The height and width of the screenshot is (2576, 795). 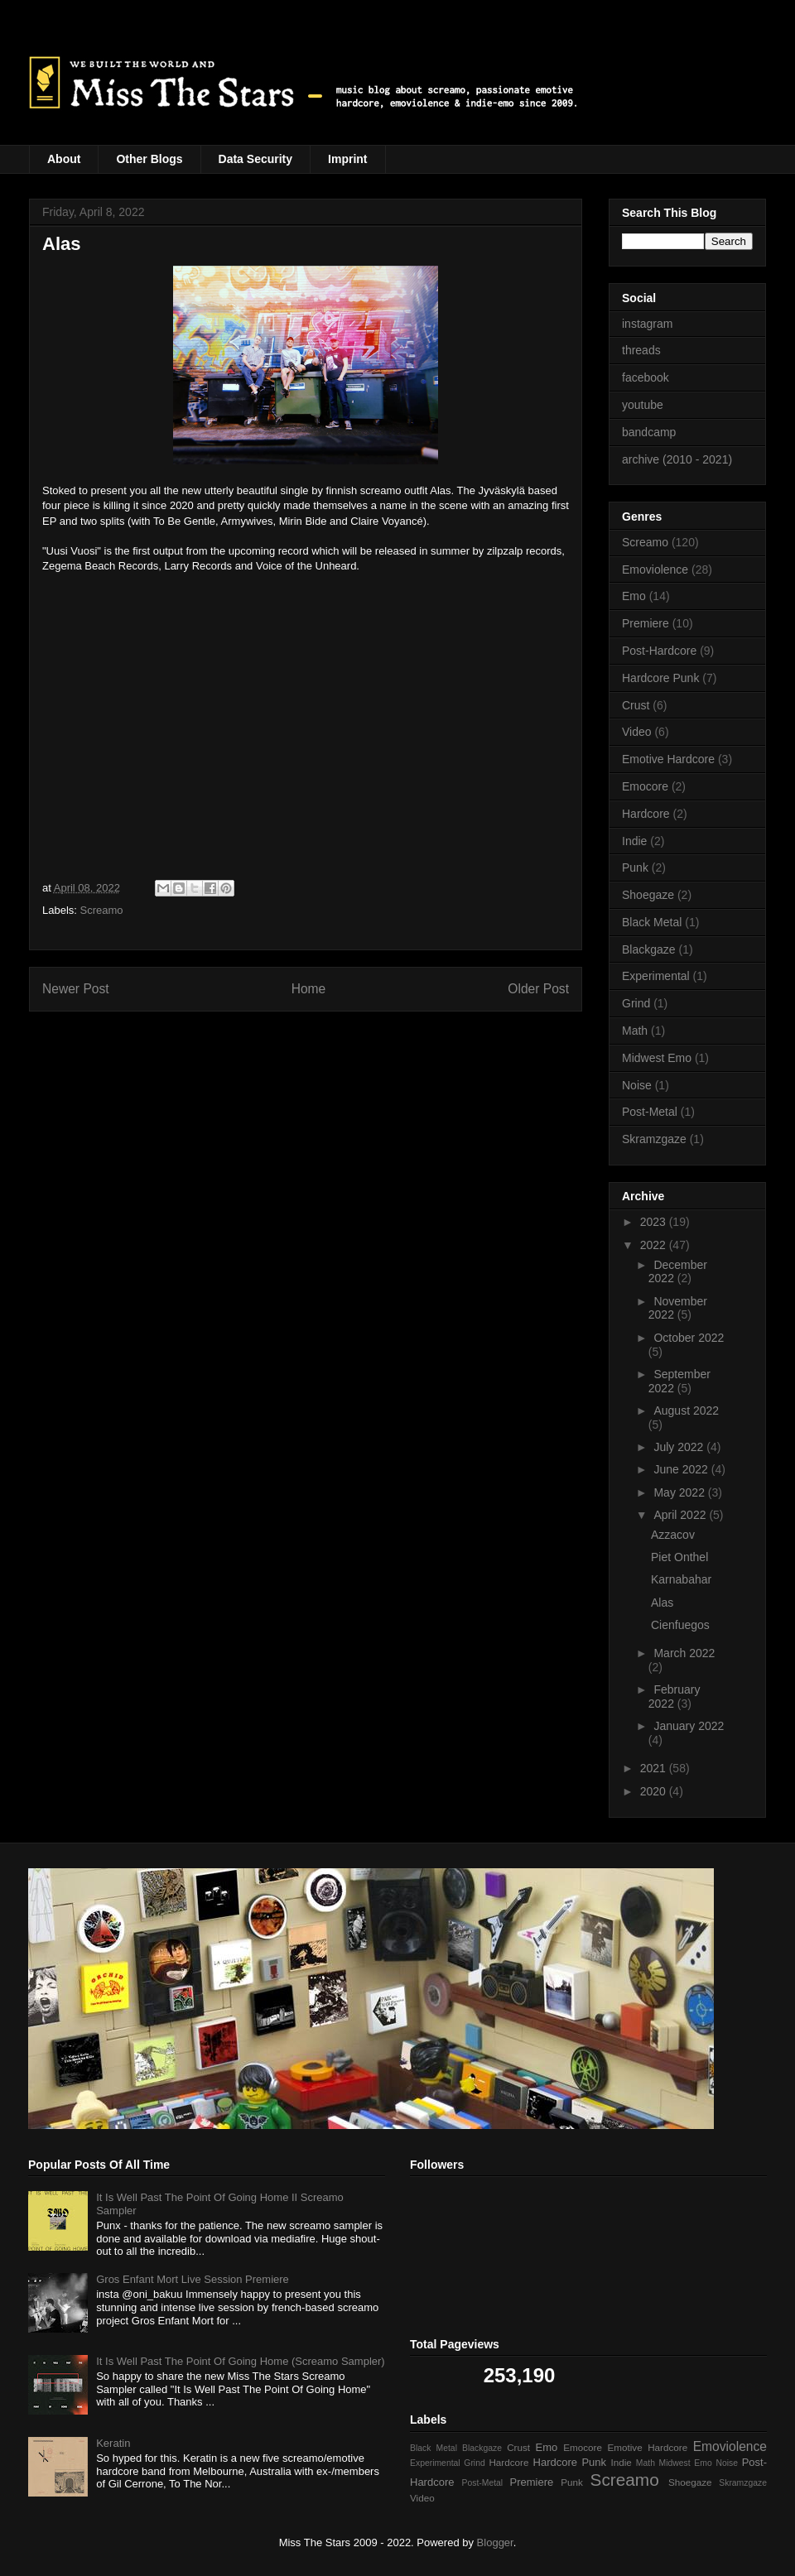 What do you see at coordinates (113, 2443) in the screenshot?
I see `Keratin` at bounding box center [113, 2443].